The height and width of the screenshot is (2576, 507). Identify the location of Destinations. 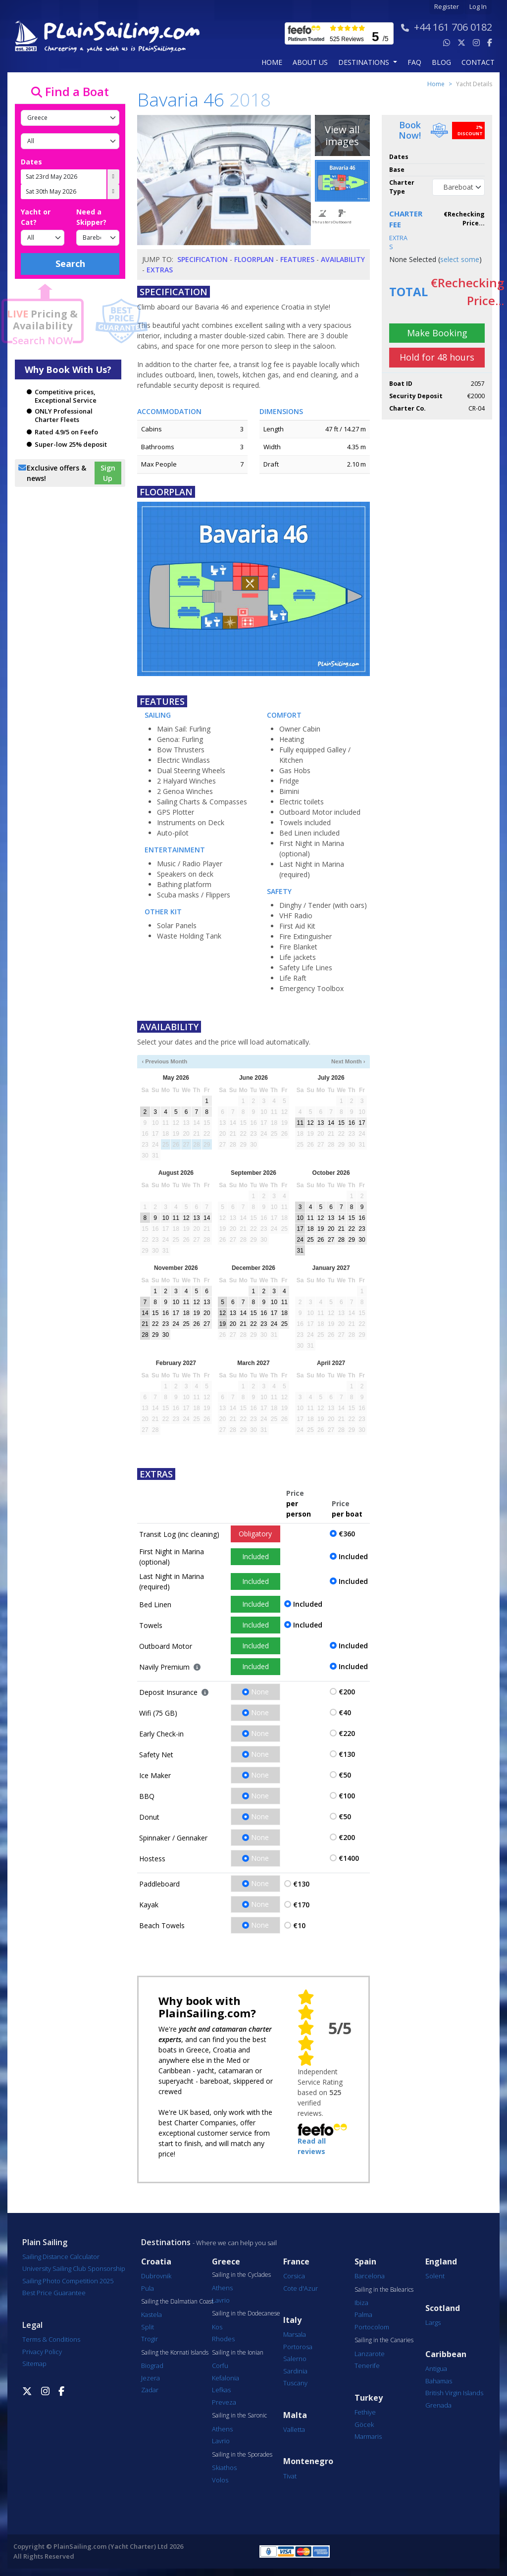
(166, 2242).